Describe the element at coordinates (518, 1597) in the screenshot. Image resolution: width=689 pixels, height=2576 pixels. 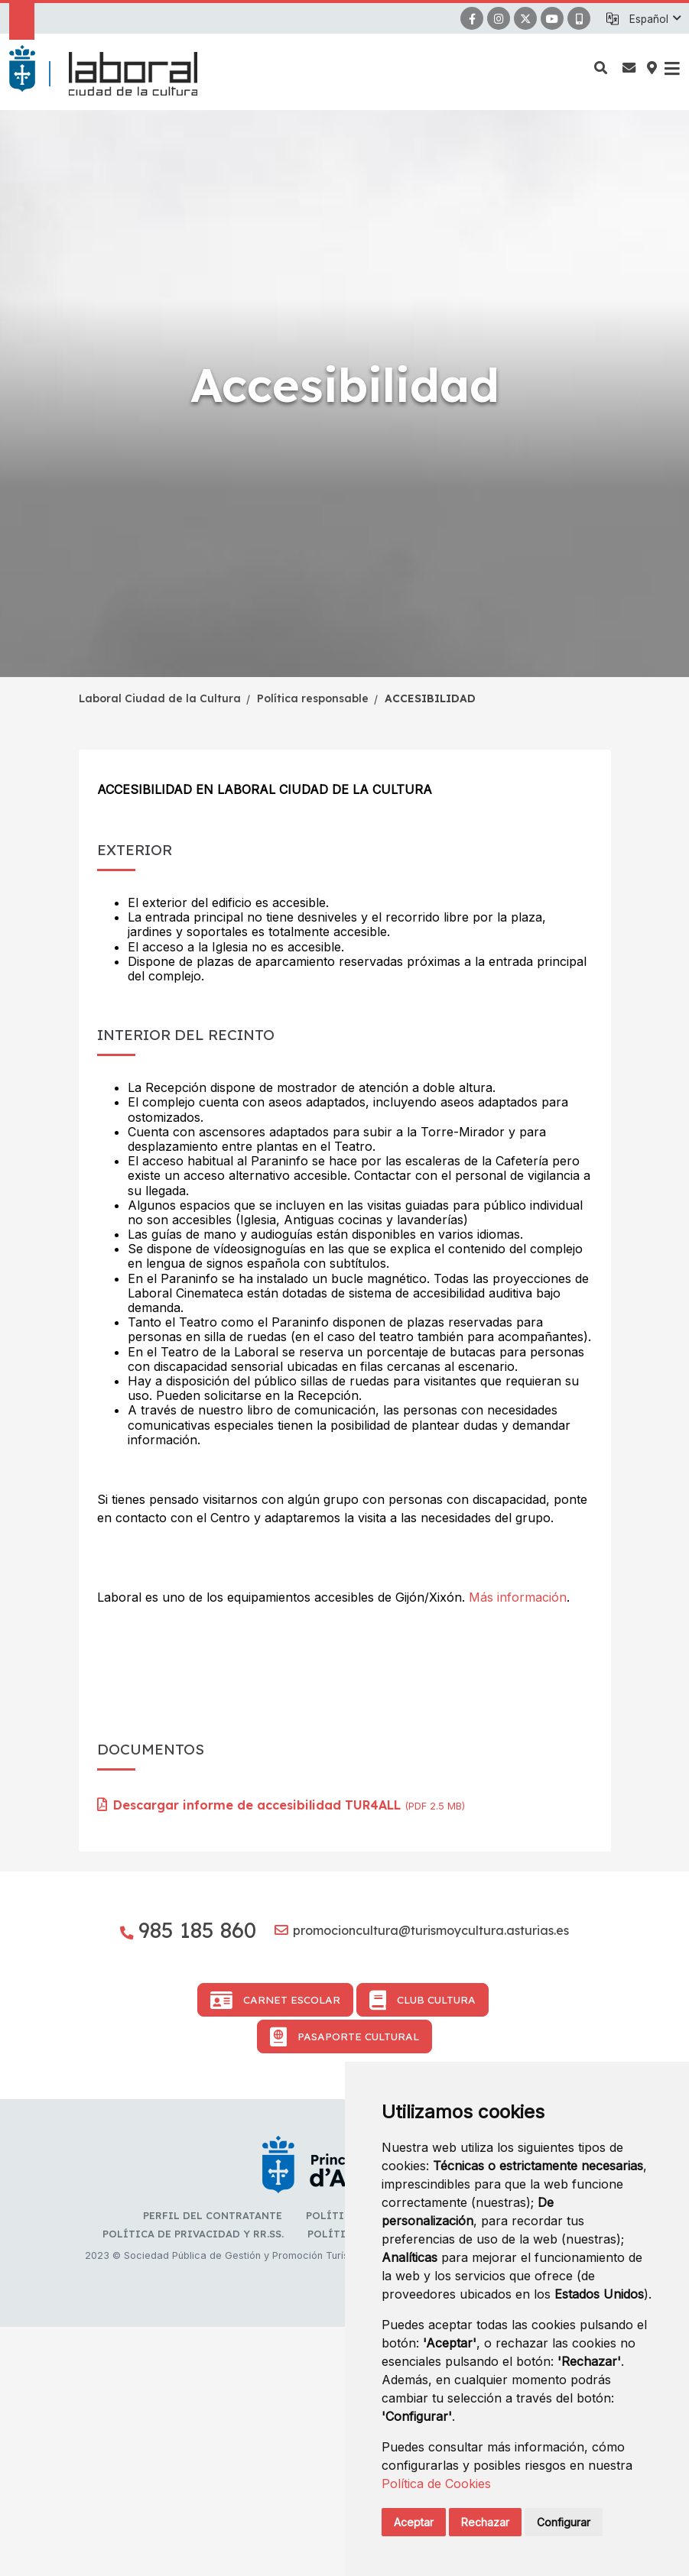
I see `Más información` at that location.